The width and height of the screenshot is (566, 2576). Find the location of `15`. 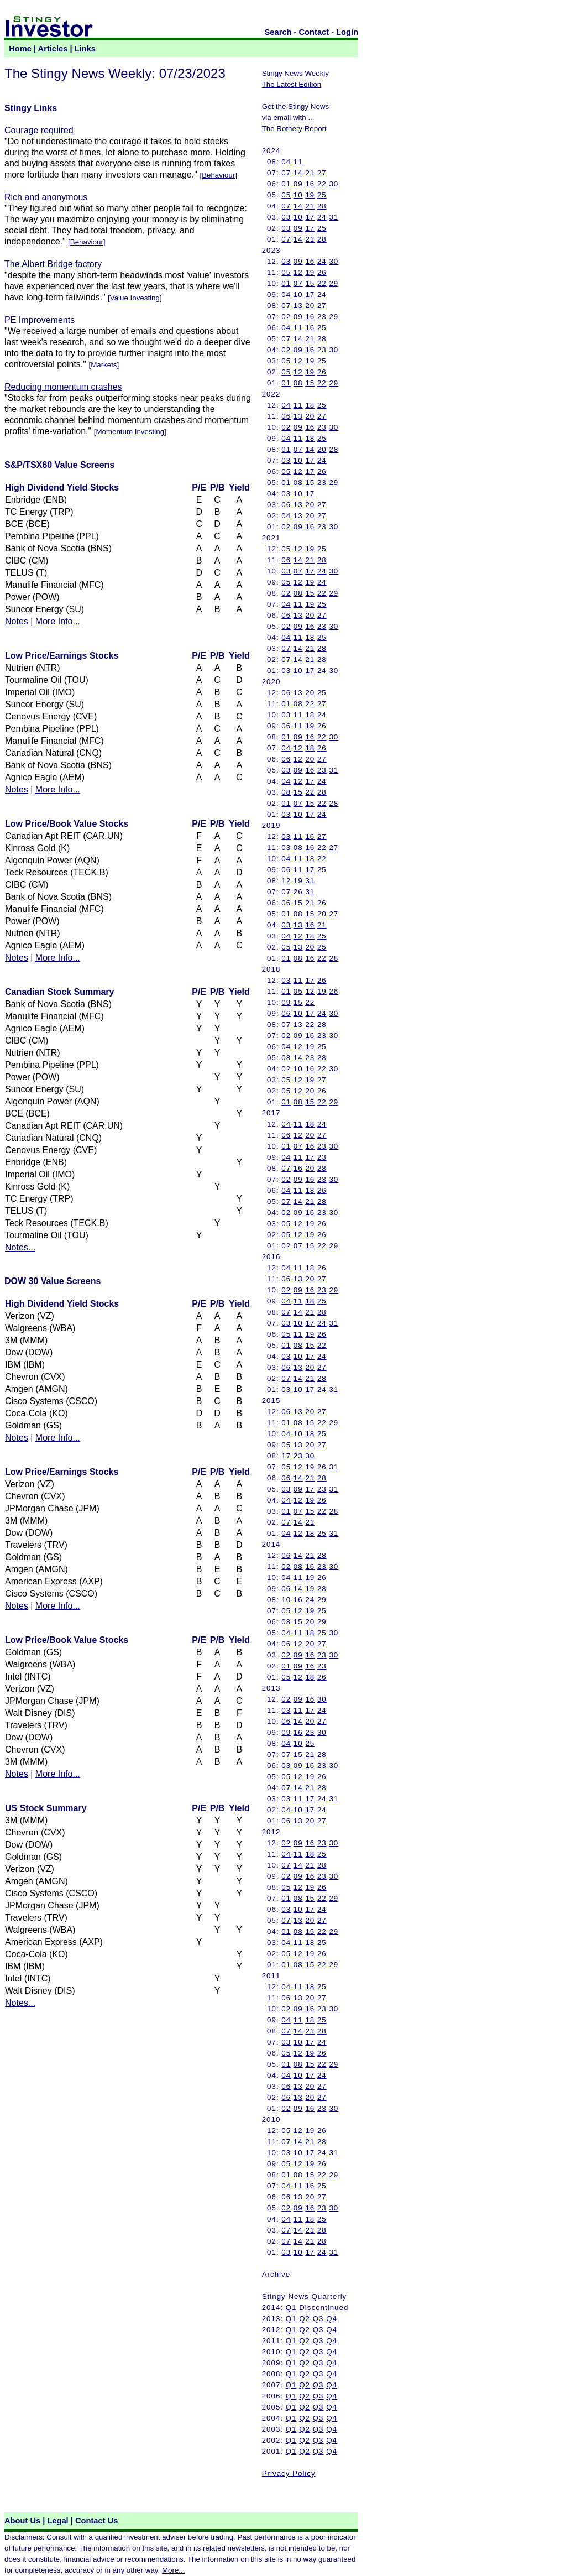

15 is located at coordinates (310, 283).